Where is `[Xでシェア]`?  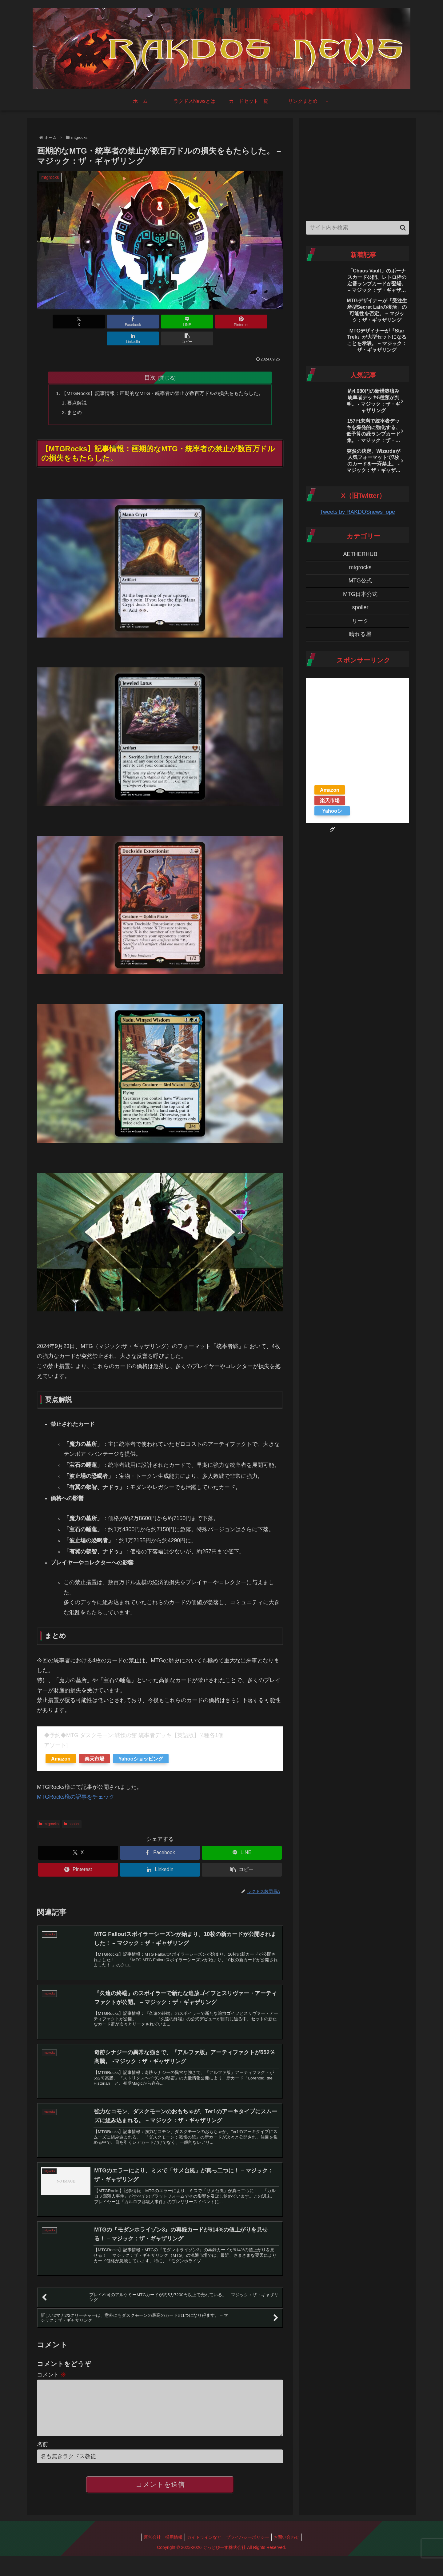 [Xでシェア] is located at coordinates (56, 321).